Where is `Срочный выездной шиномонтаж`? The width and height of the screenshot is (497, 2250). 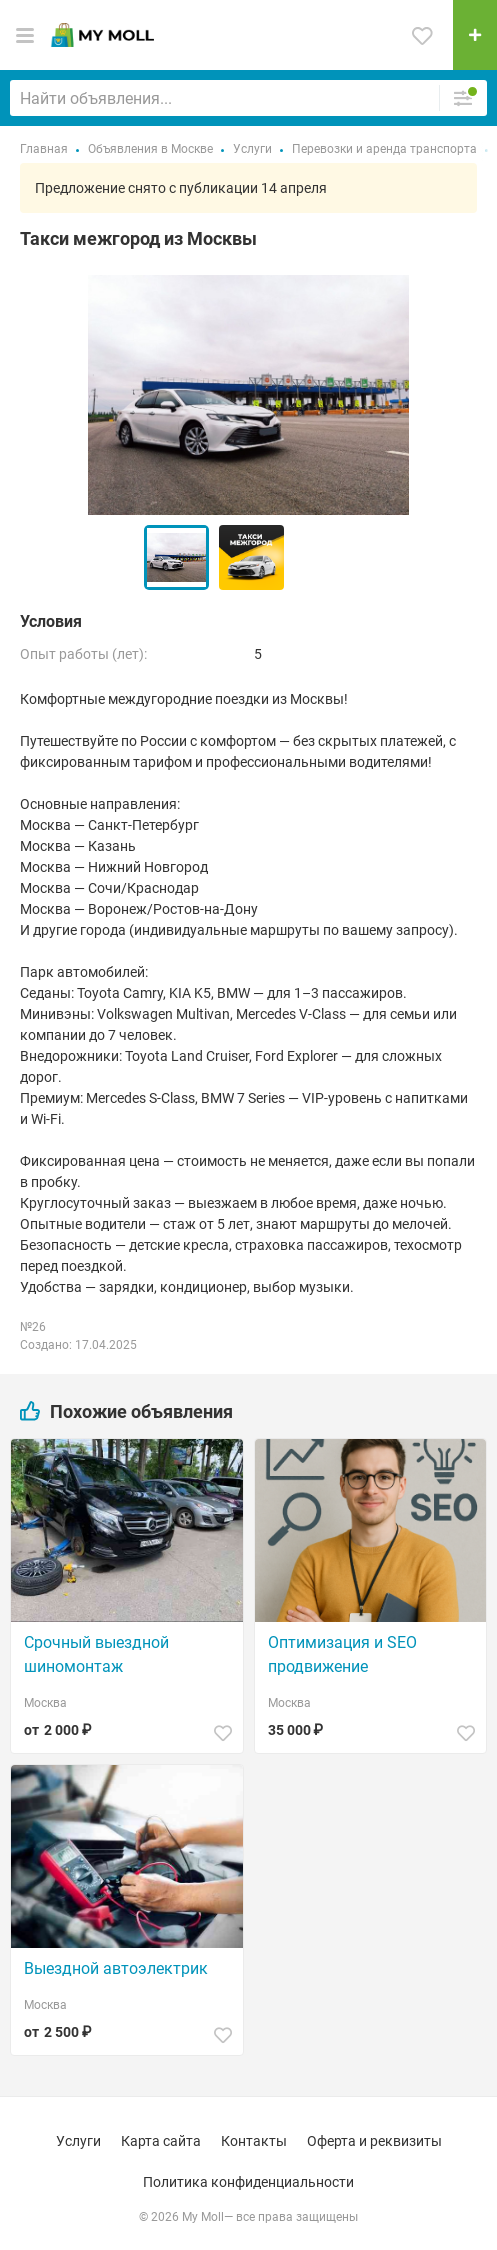 Срочный выездной шиномонтаж is located at coordinates (96, 1654).